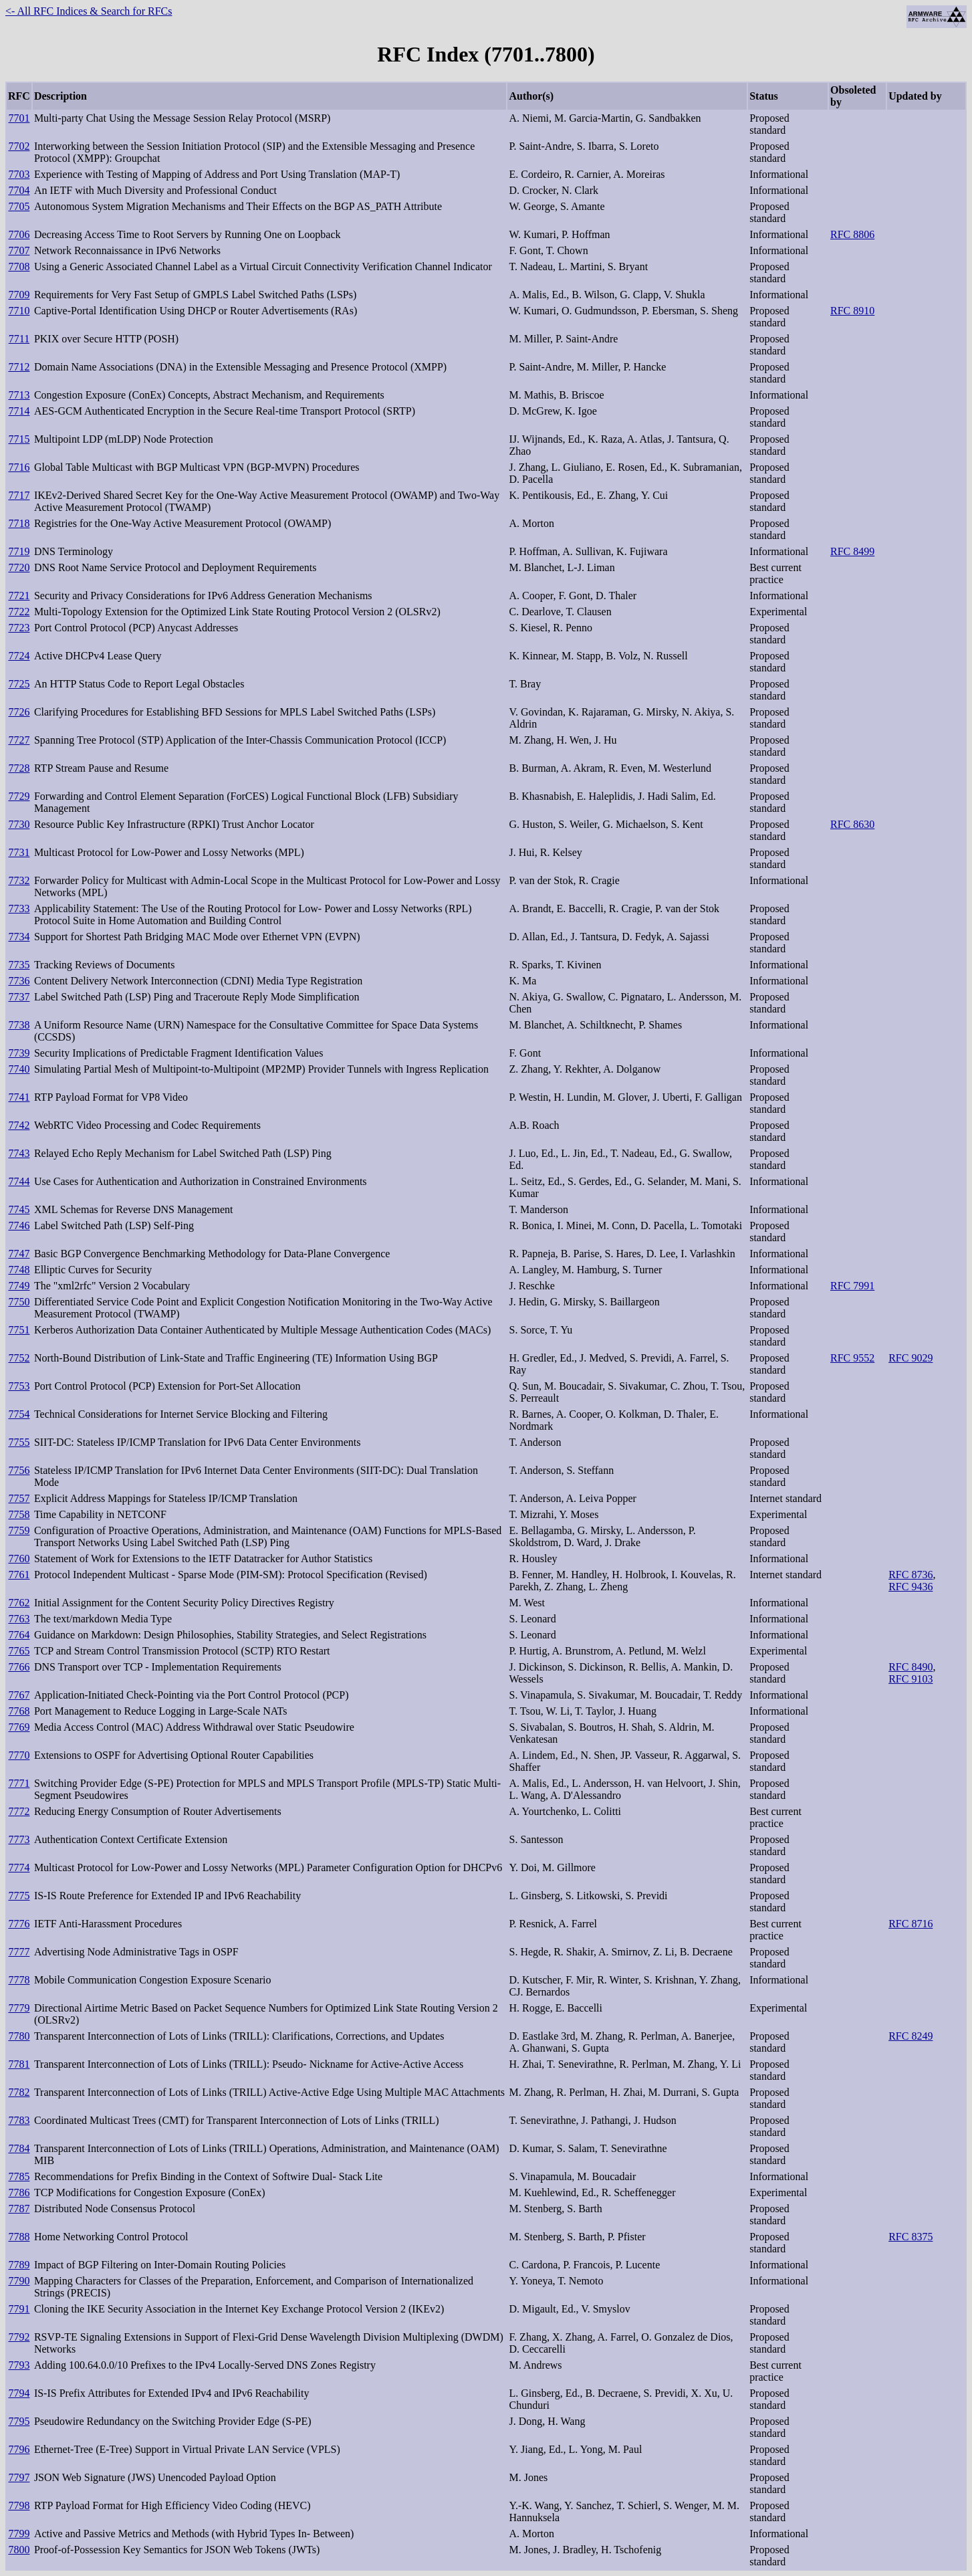  I want to click on RFC 9103, so click(910, 1679).